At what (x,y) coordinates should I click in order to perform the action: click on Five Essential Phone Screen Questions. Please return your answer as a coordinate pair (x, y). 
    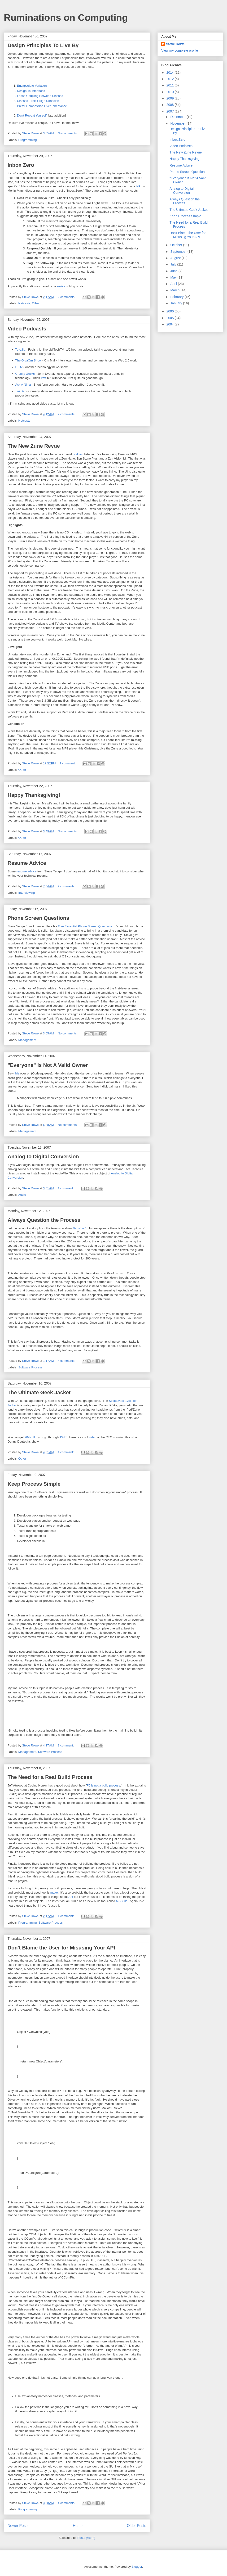
    Looking at the image, I should click on (85, 926).